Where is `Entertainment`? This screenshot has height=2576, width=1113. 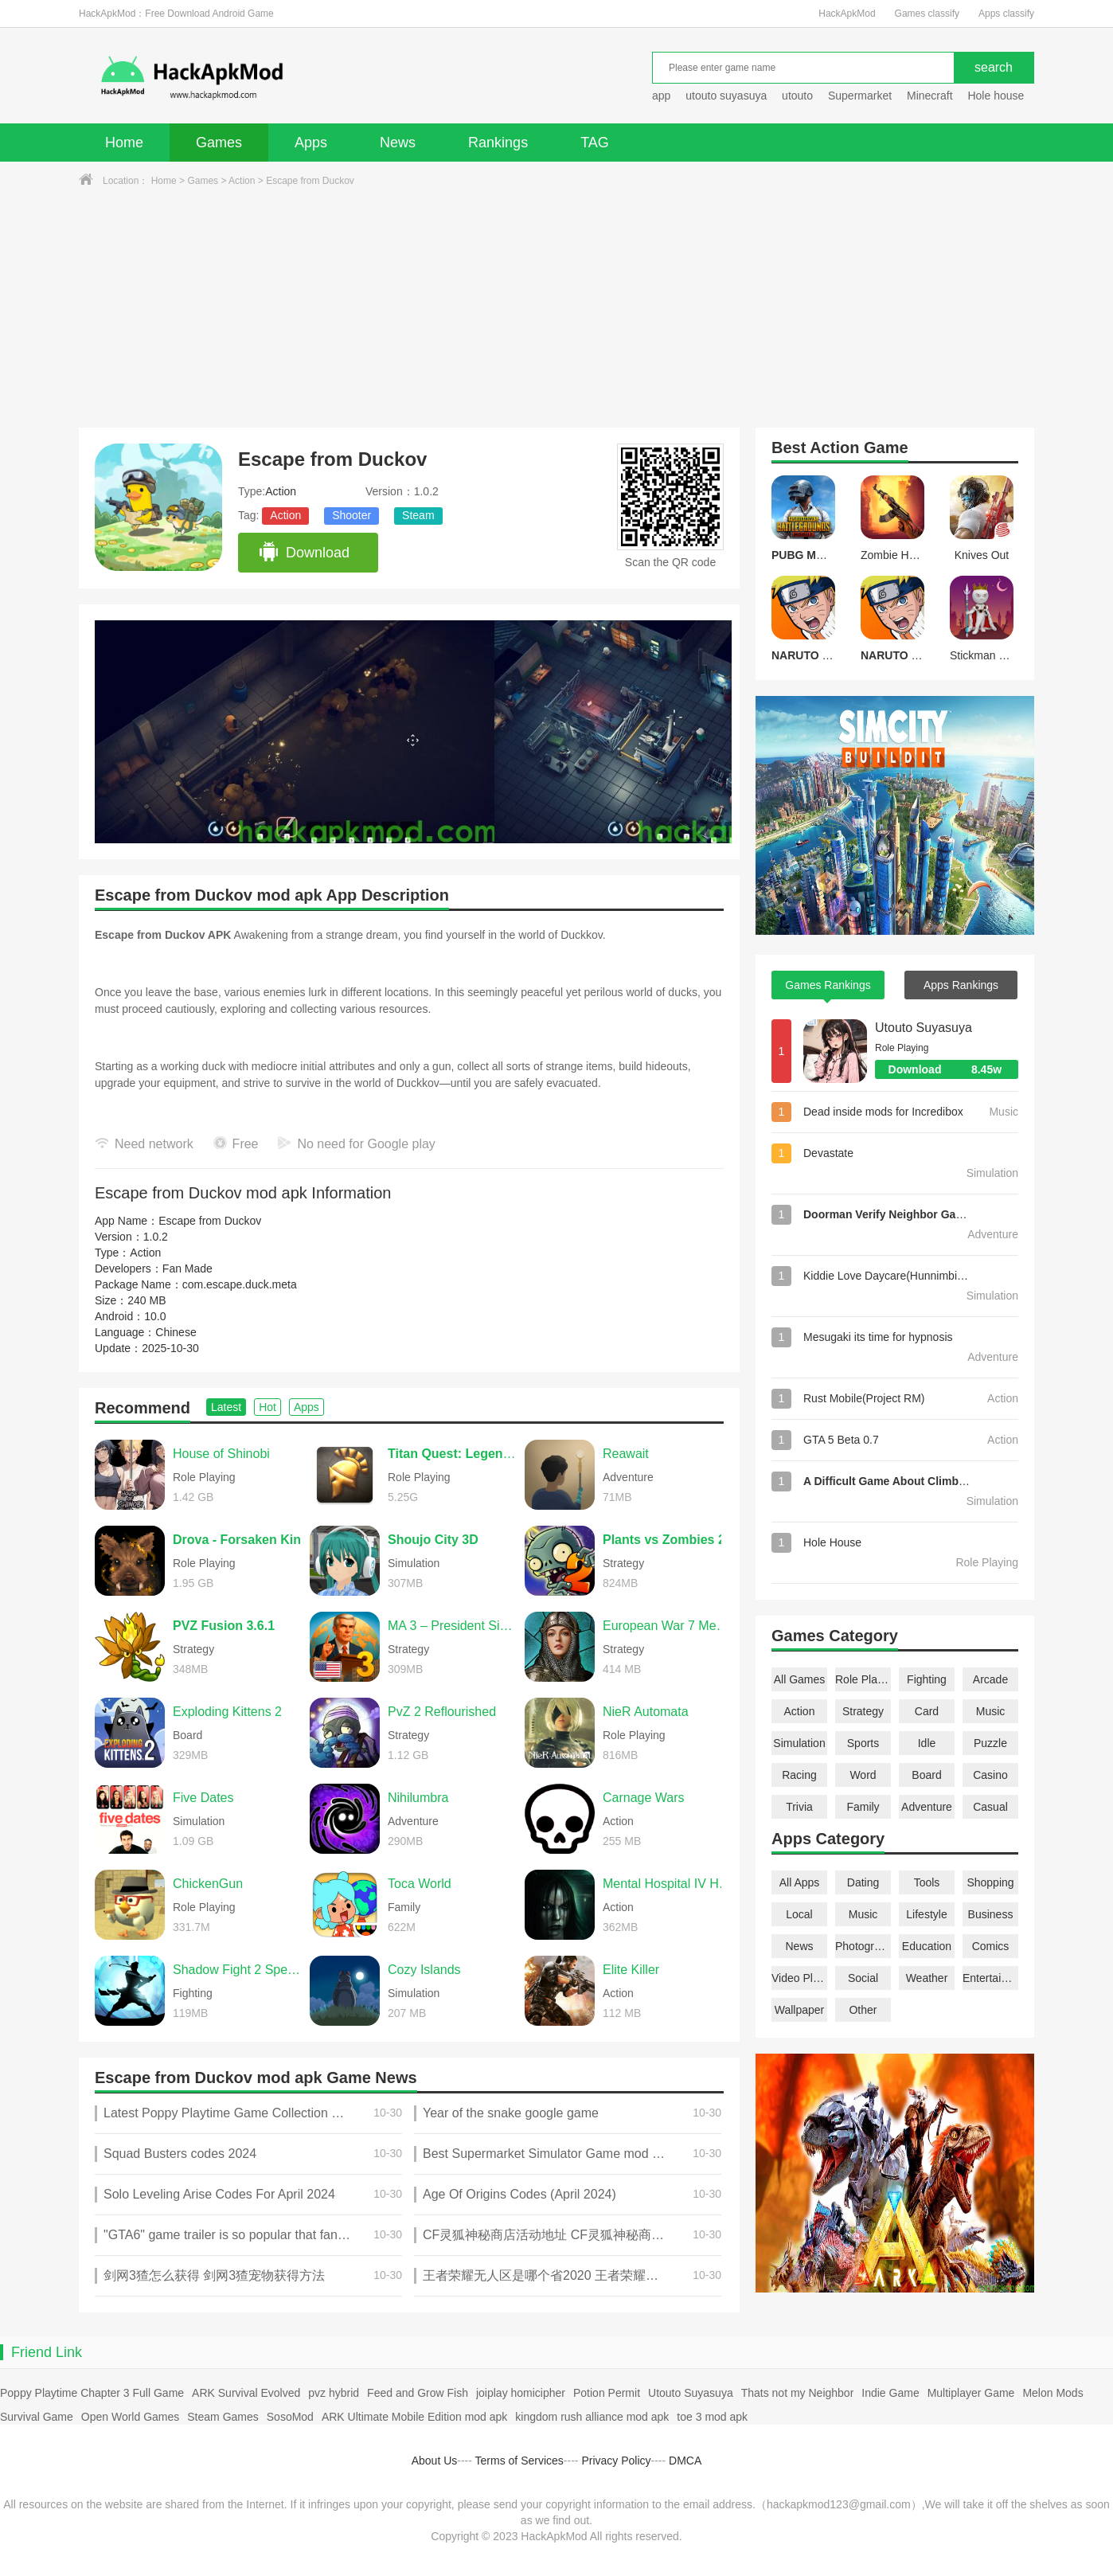 Entertainment is located at coordinates (990, 1978).